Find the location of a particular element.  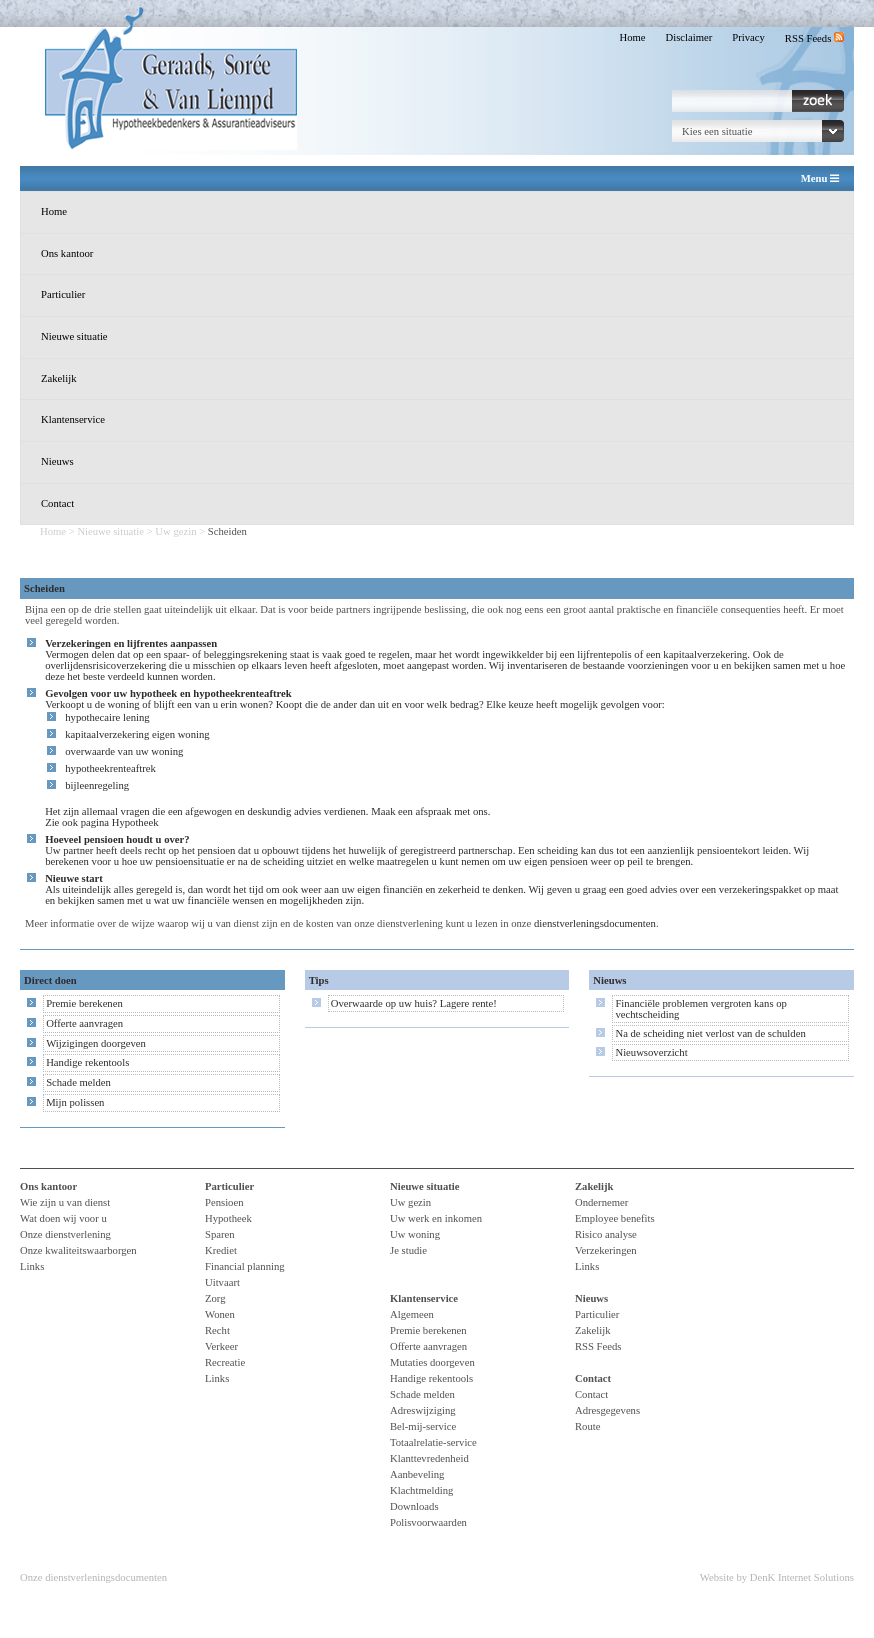

Nieuwe situatie is located at coordinates (74, 336).